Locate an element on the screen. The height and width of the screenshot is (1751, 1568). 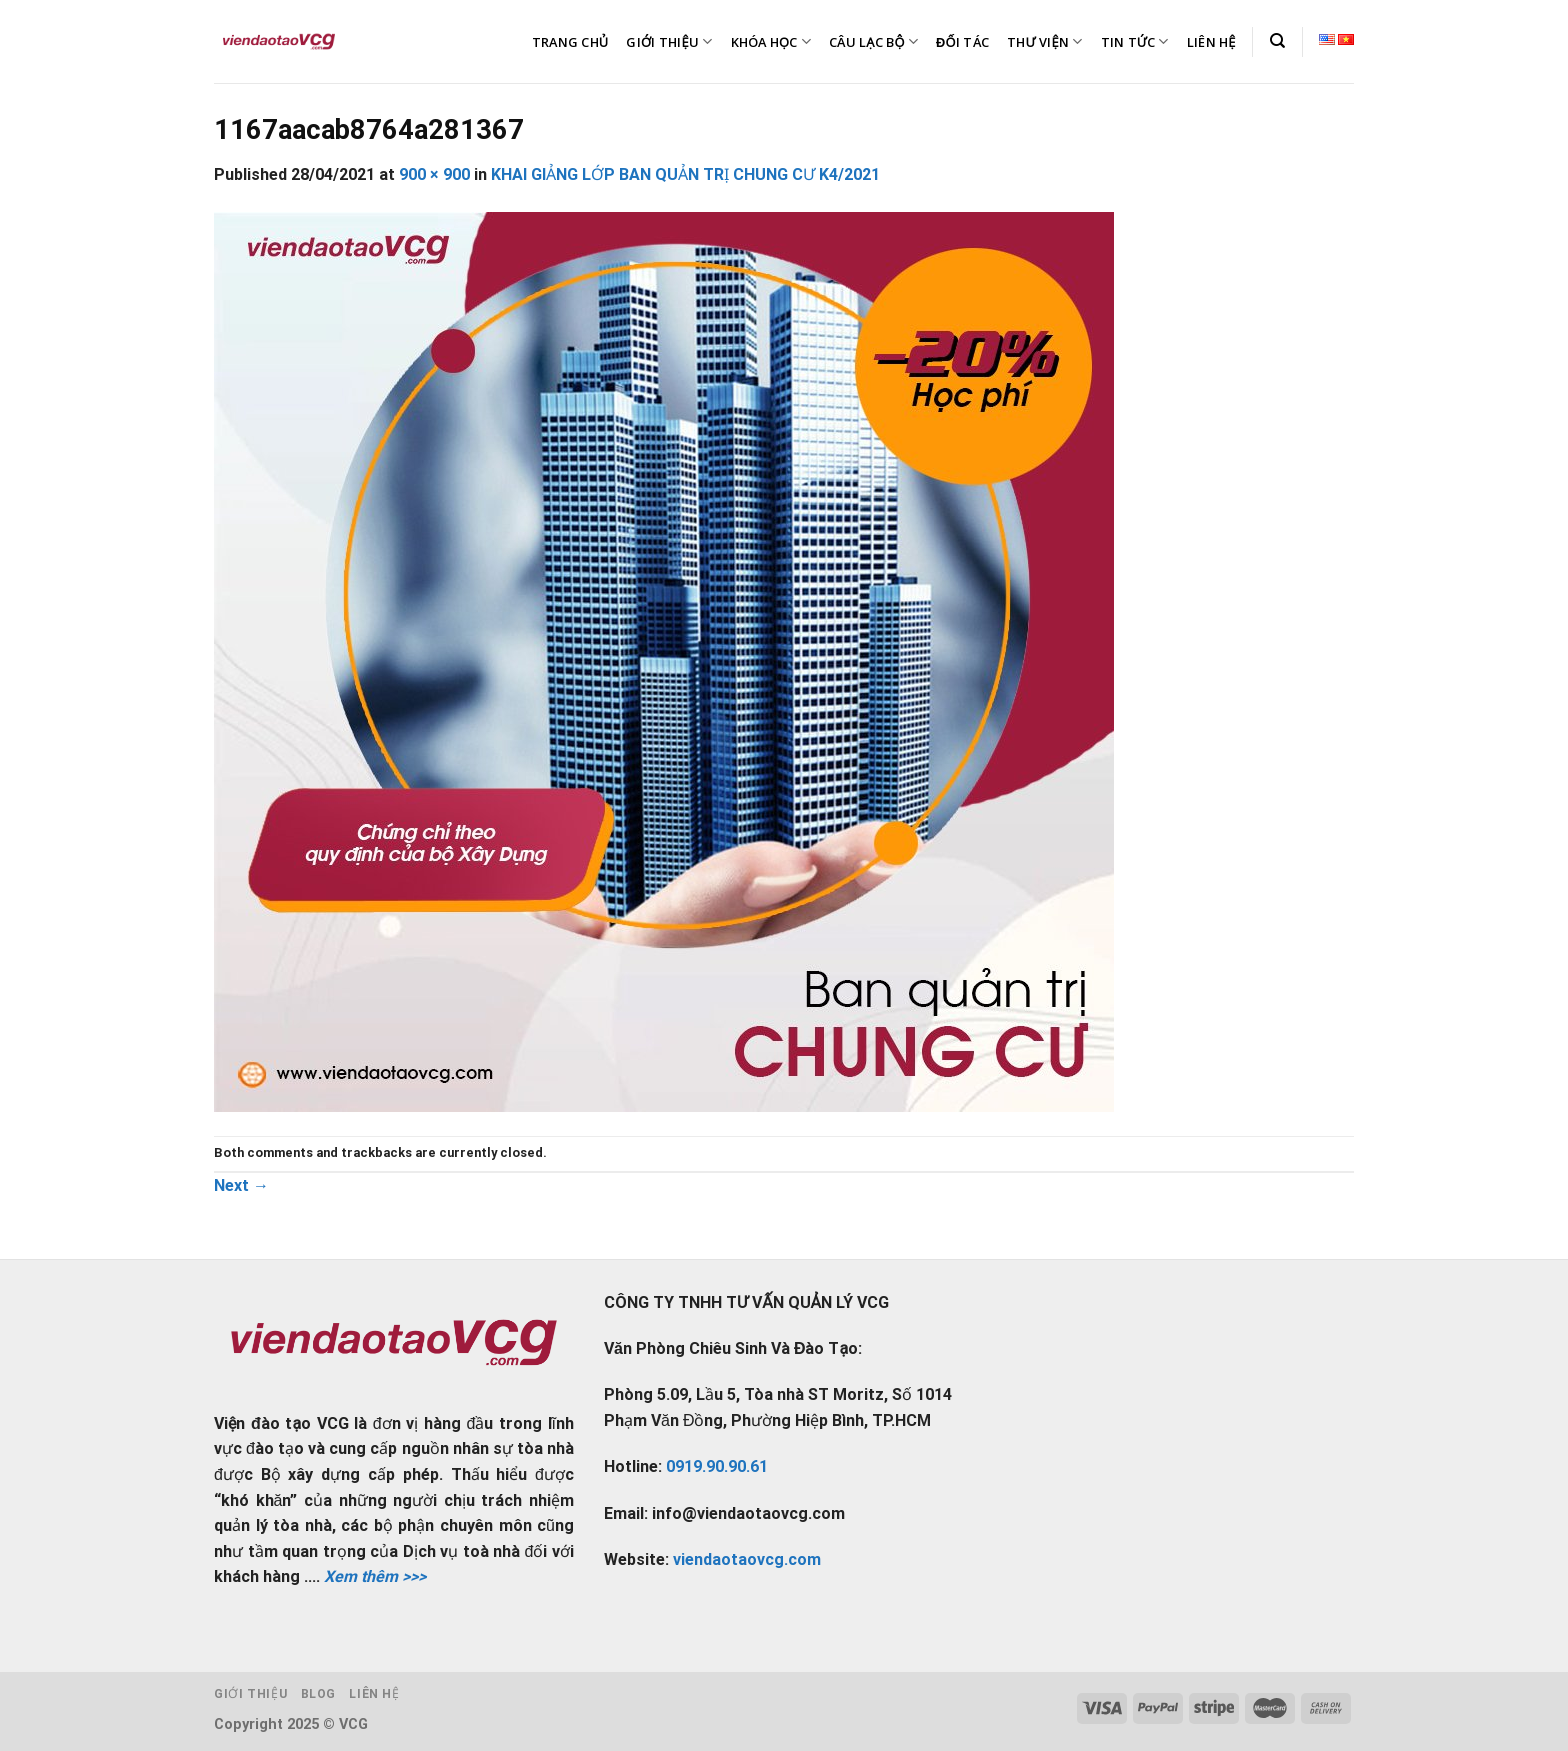
Giới thiệu is located at coordinates (250, 1694).